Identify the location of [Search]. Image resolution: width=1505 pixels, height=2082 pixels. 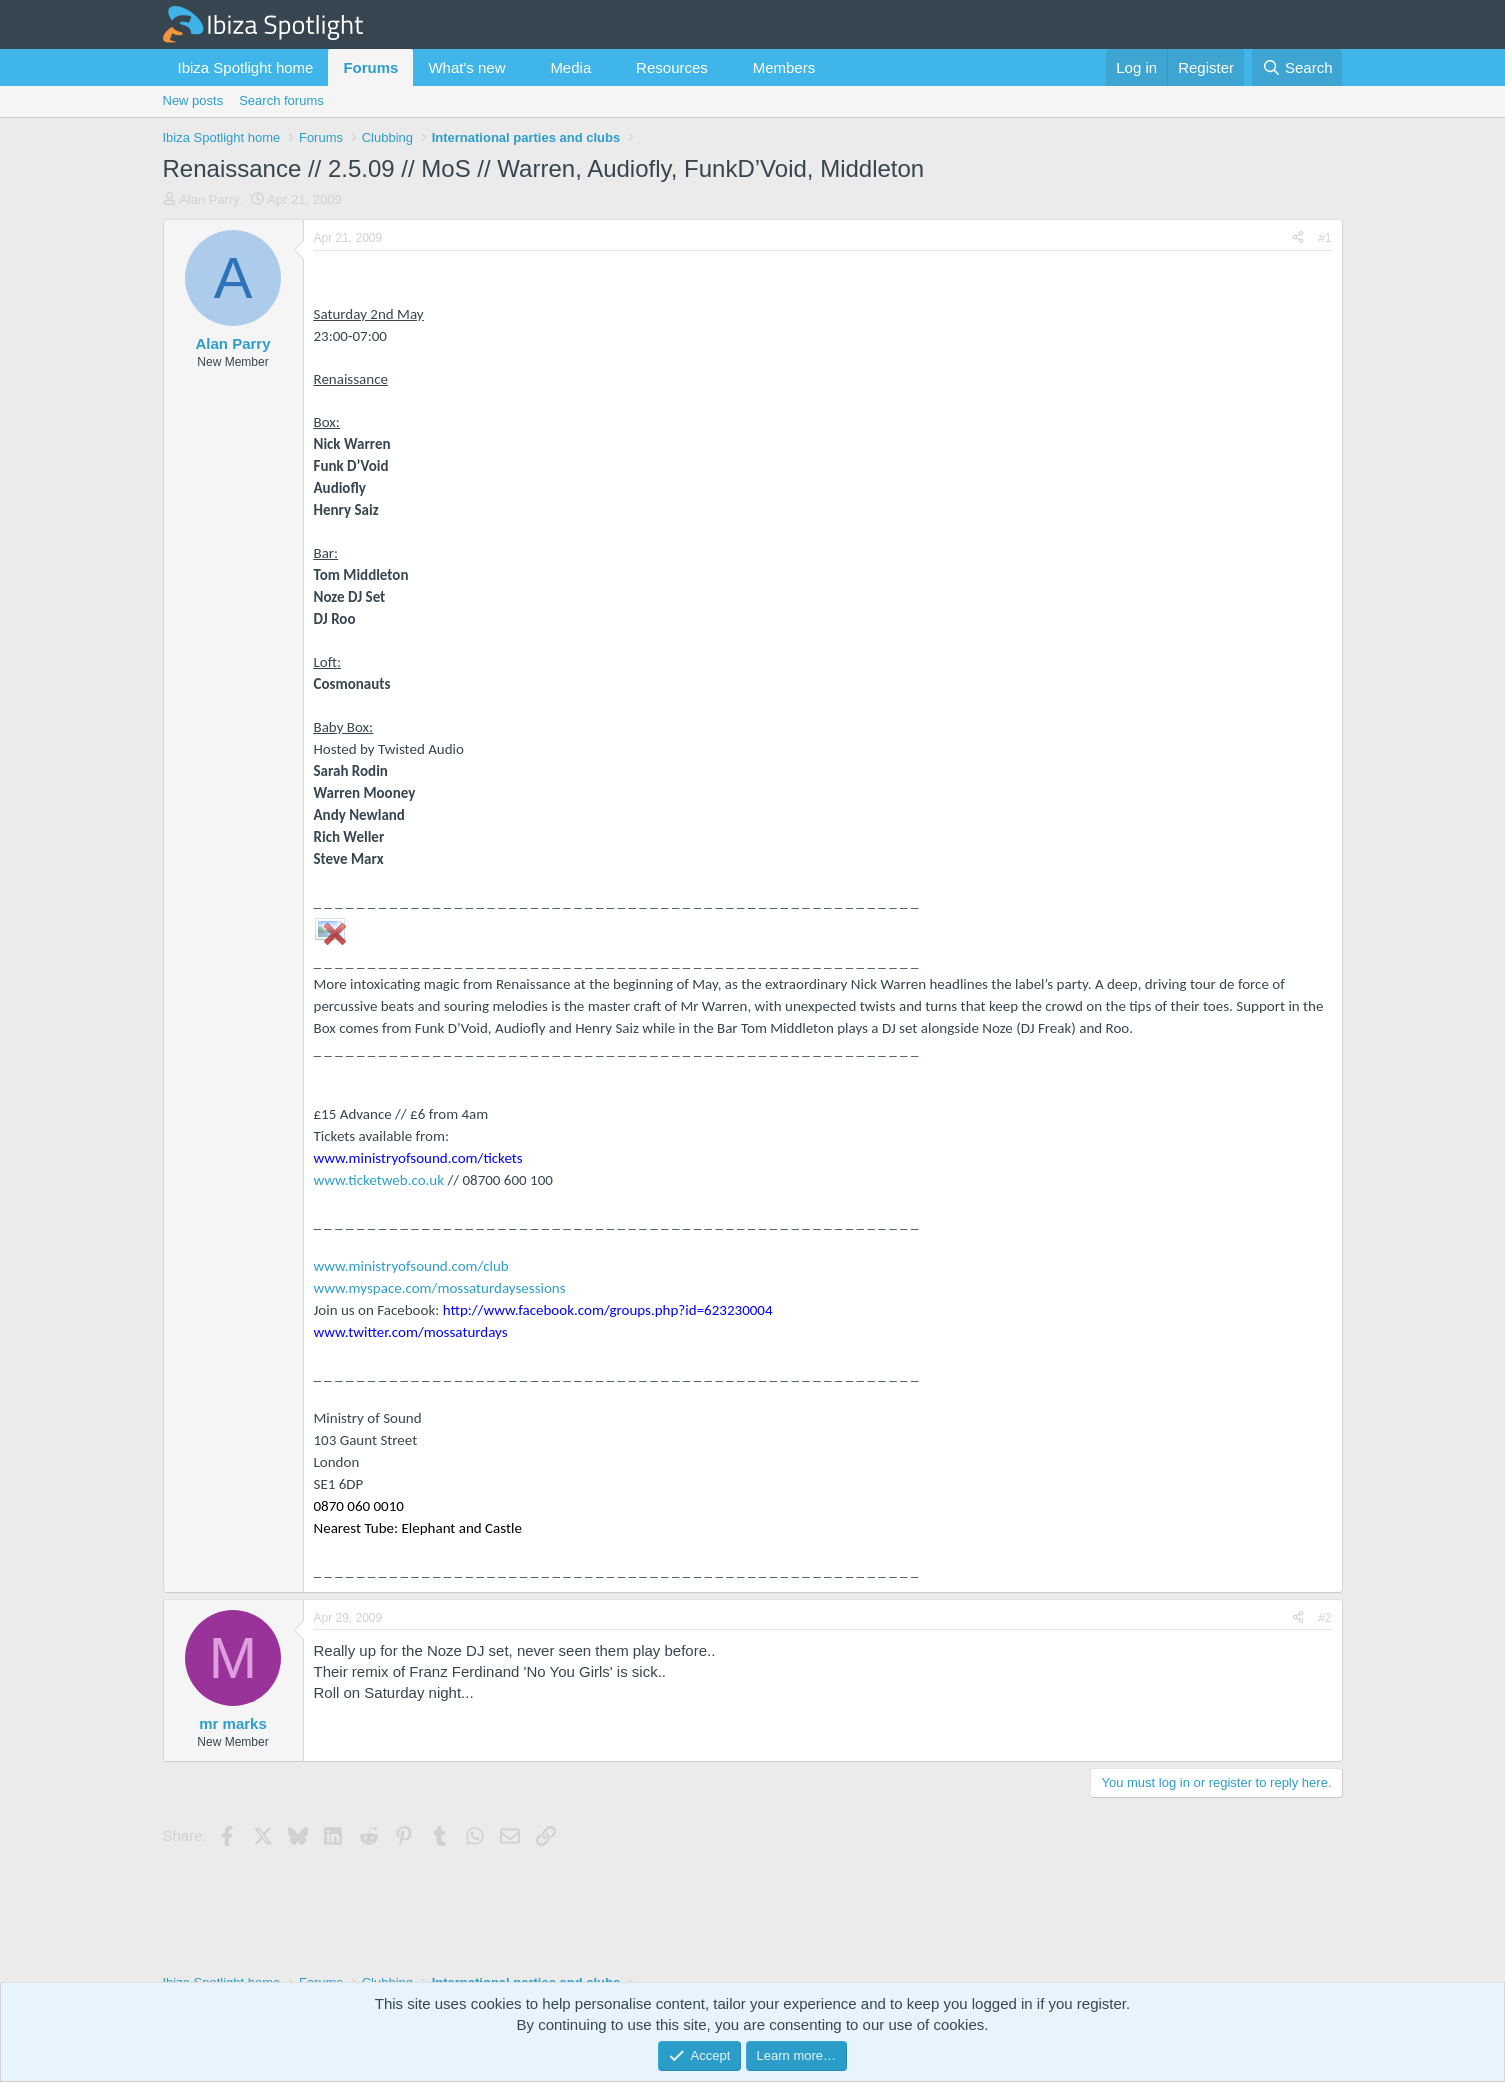
(1297, 67).